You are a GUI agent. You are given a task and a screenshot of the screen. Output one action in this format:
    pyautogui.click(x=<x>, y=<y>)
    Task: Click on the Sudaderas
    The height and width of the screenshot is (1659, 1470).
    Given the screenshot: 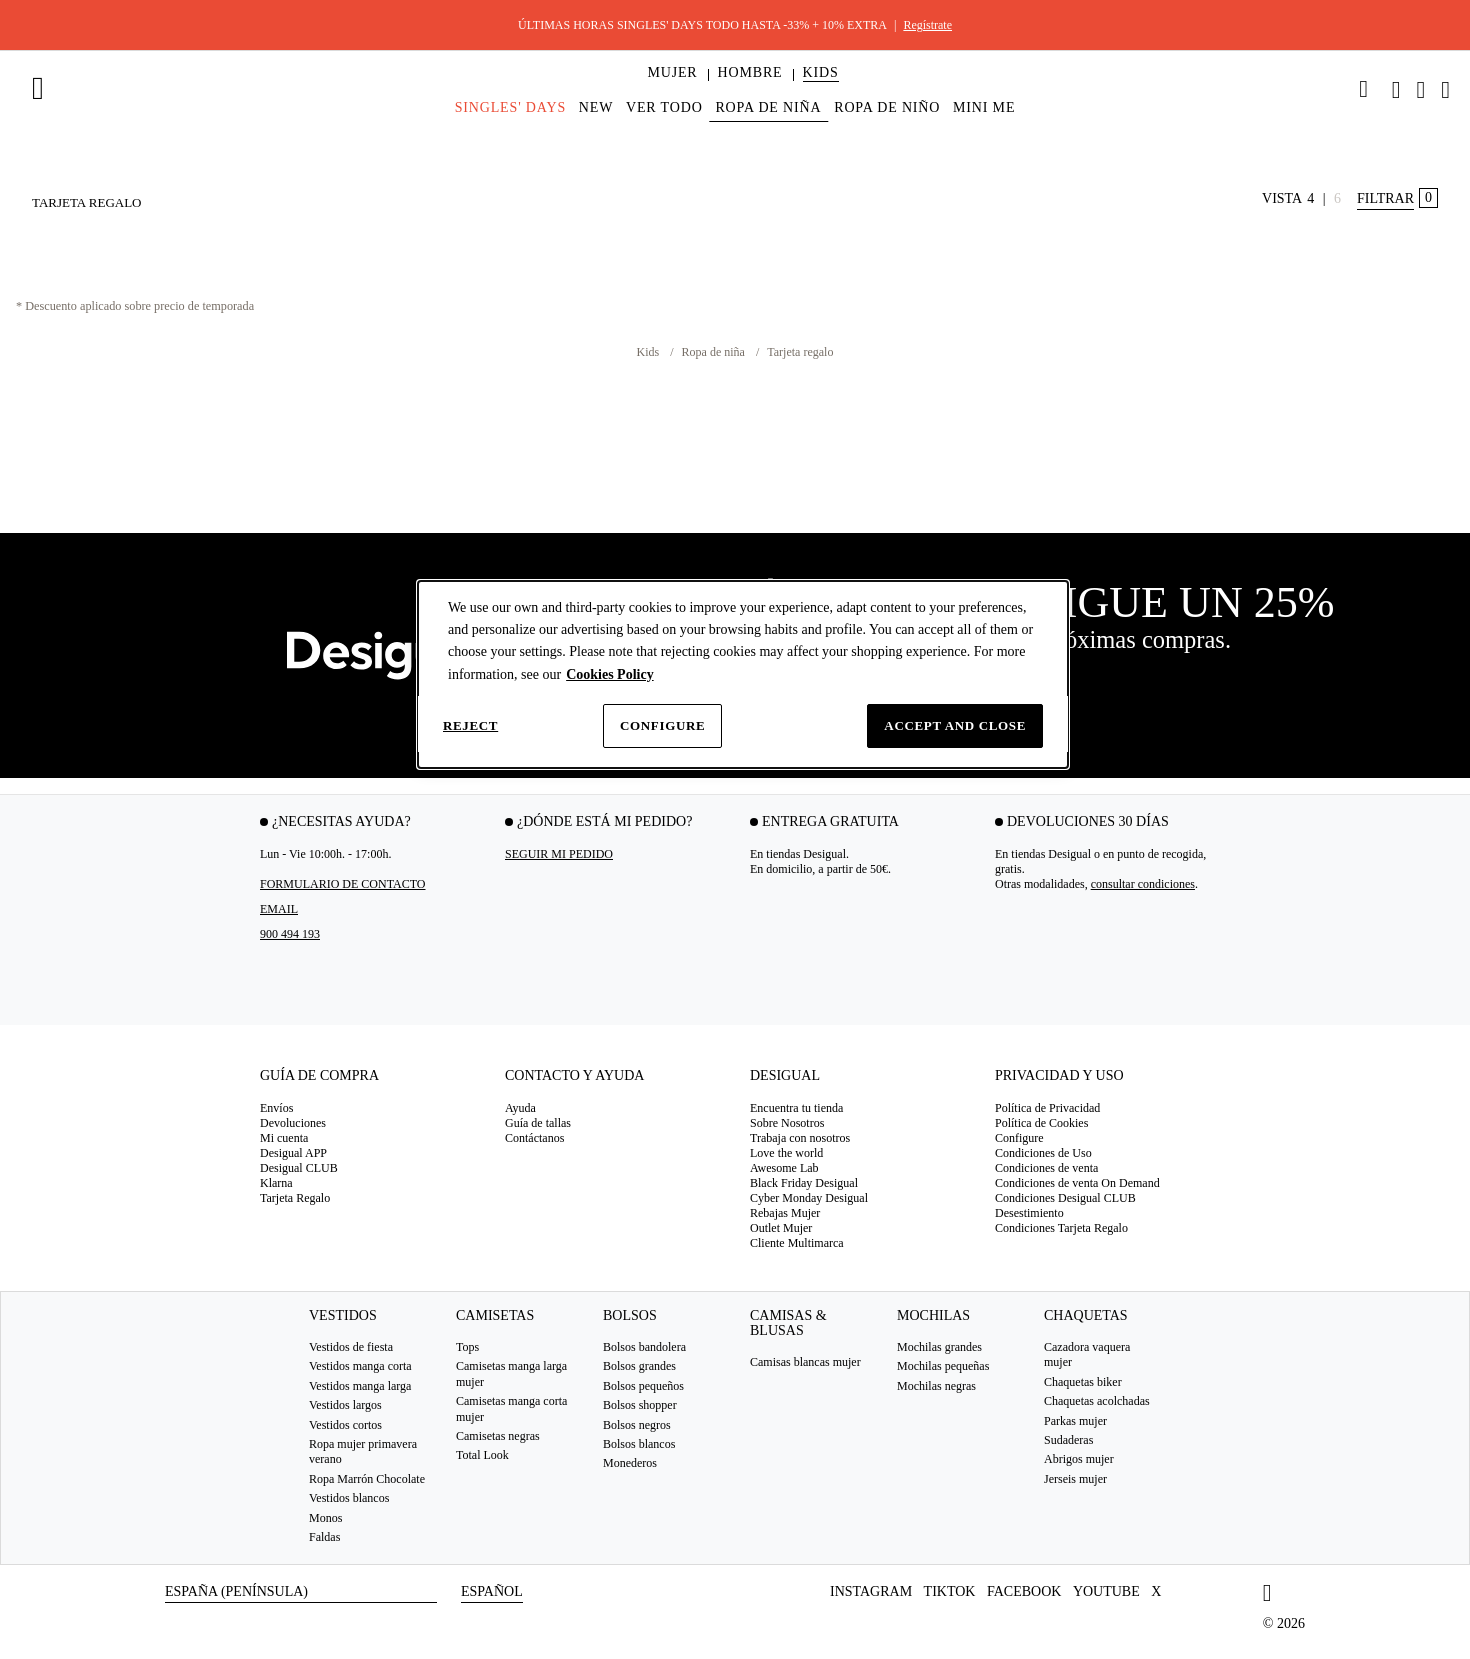 What is the action you would take?
    pyautogui.click(x=1068, y=1440)
    